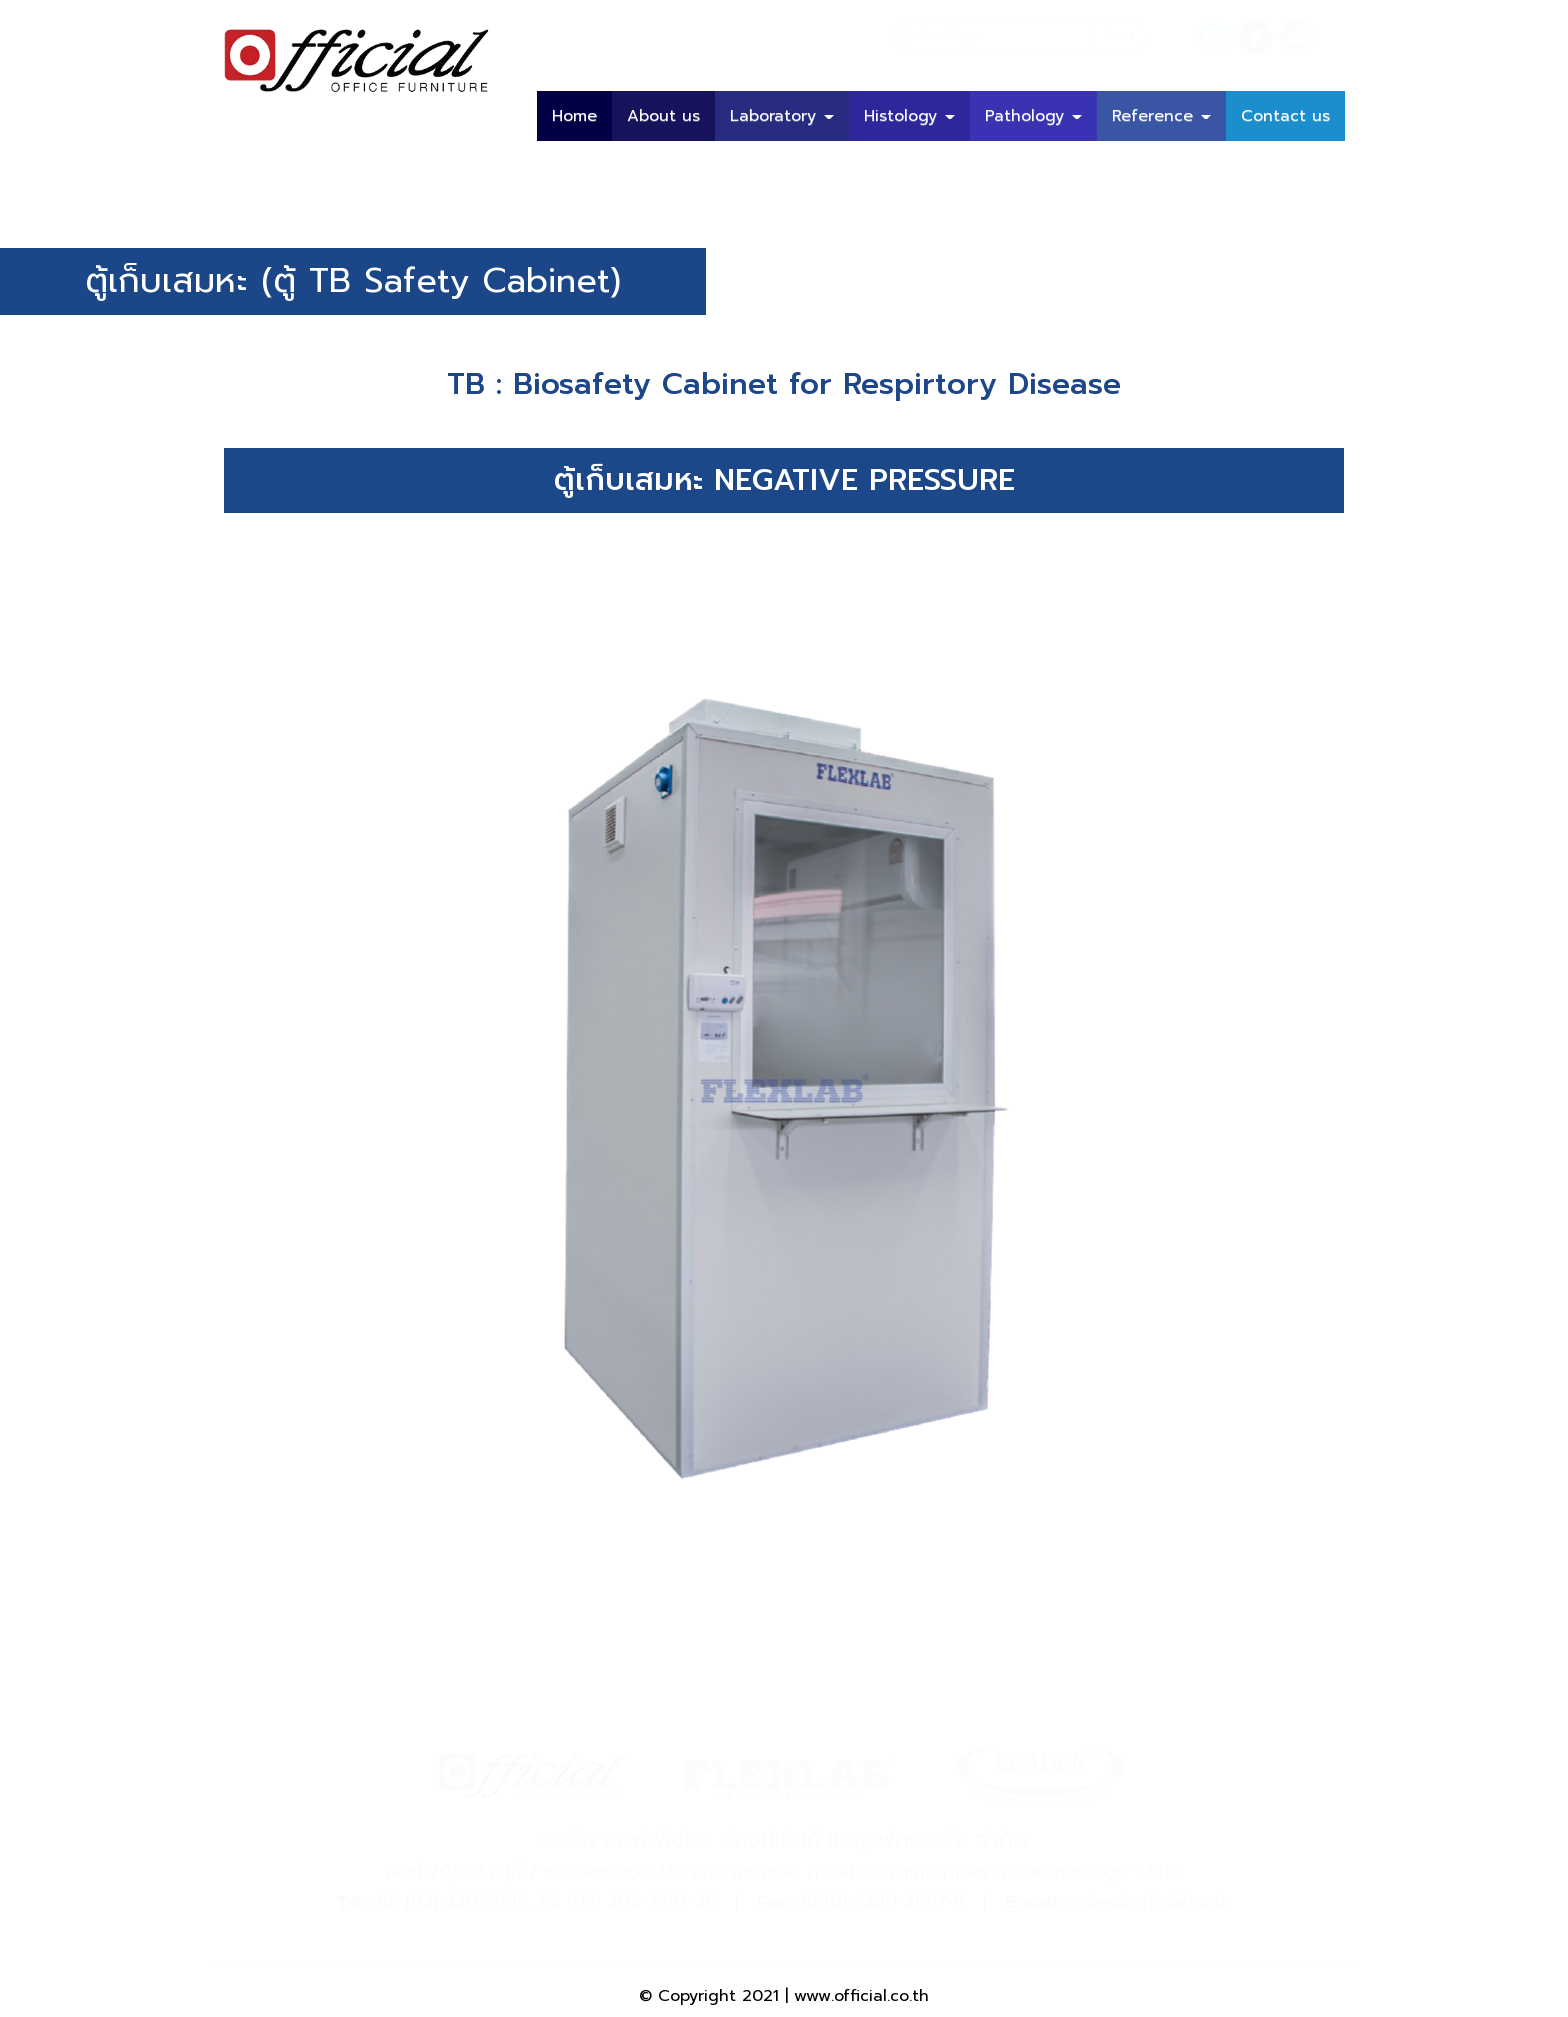 The image size is (1568, 2017). Describe the element at coordinates (1033, 116) in the screenshot. I see `Pathology` at that location.